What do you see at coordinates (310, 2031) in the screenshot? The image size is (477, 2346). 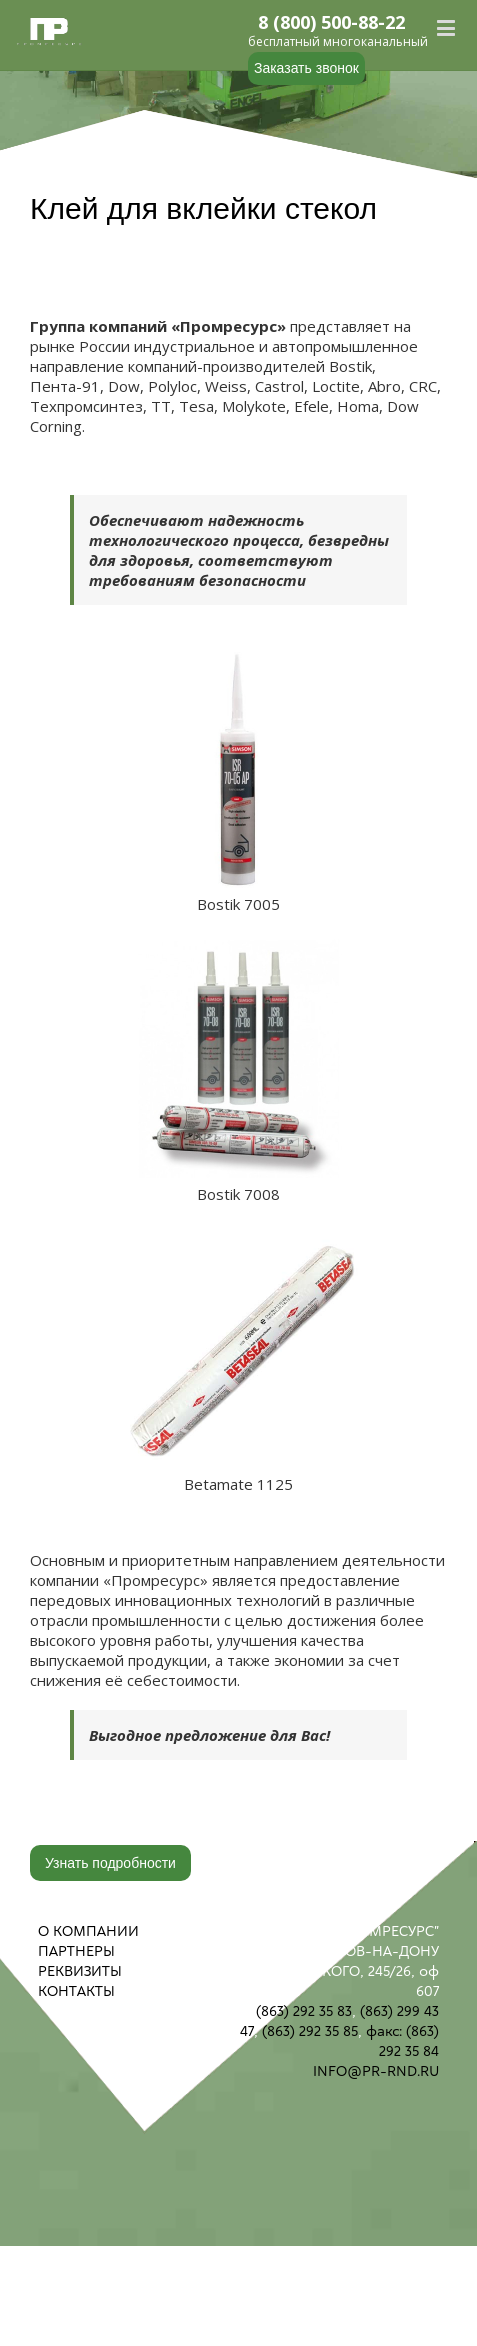 I see `(863) 292 35 85` at bounding box center [310, 2031].